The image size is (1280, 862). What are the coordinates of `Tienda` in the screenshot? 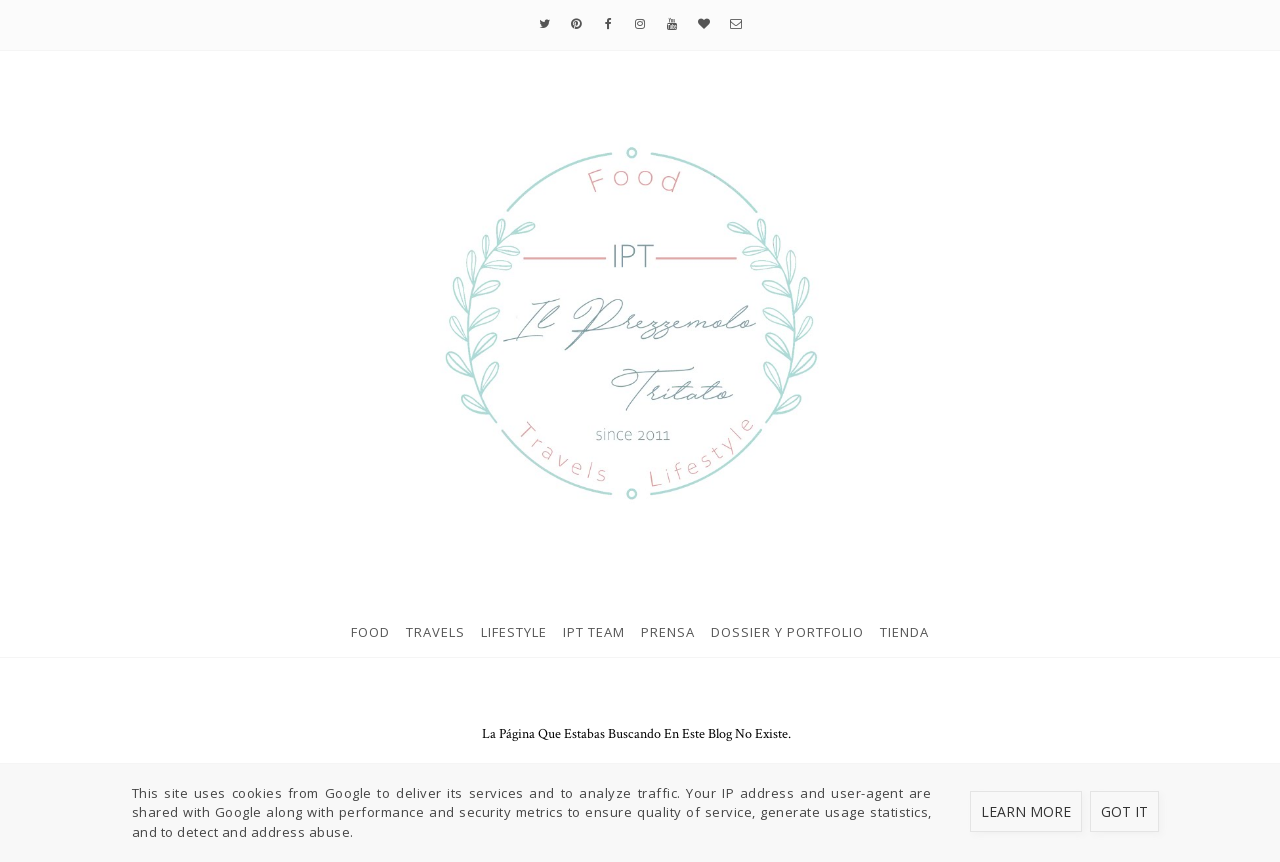 It's located at (904, 632).